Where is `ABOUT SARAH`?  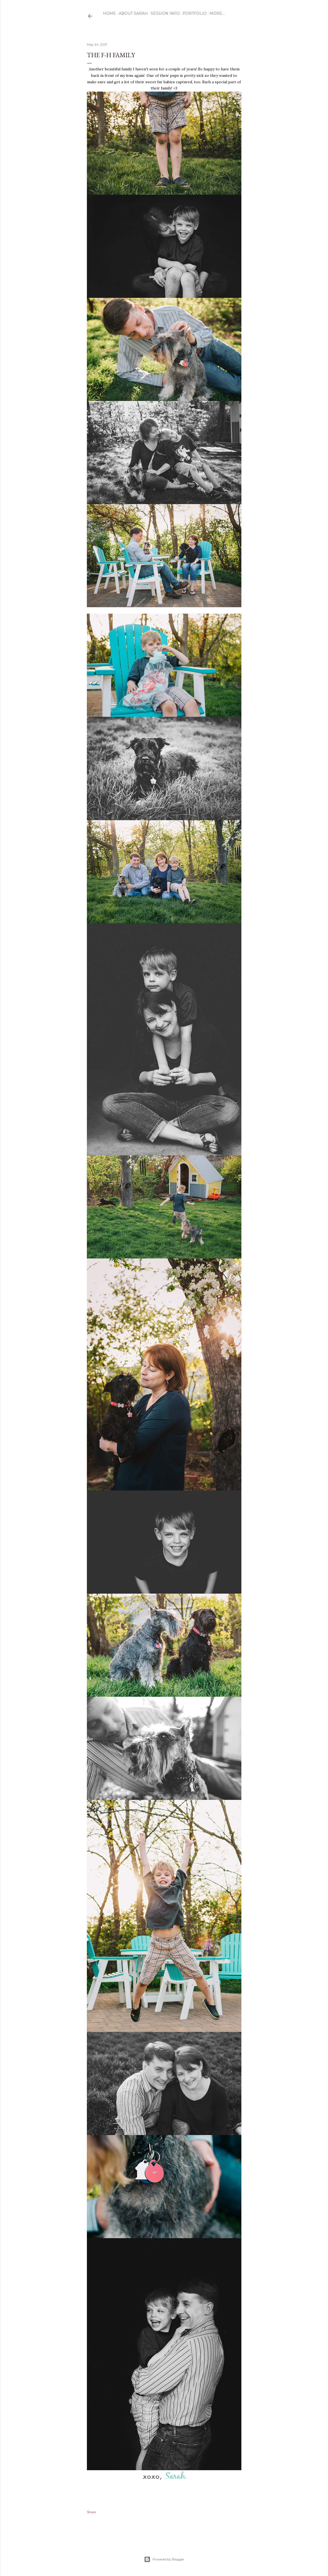 ABOUT SARAH is located at coordinates (133, 13).